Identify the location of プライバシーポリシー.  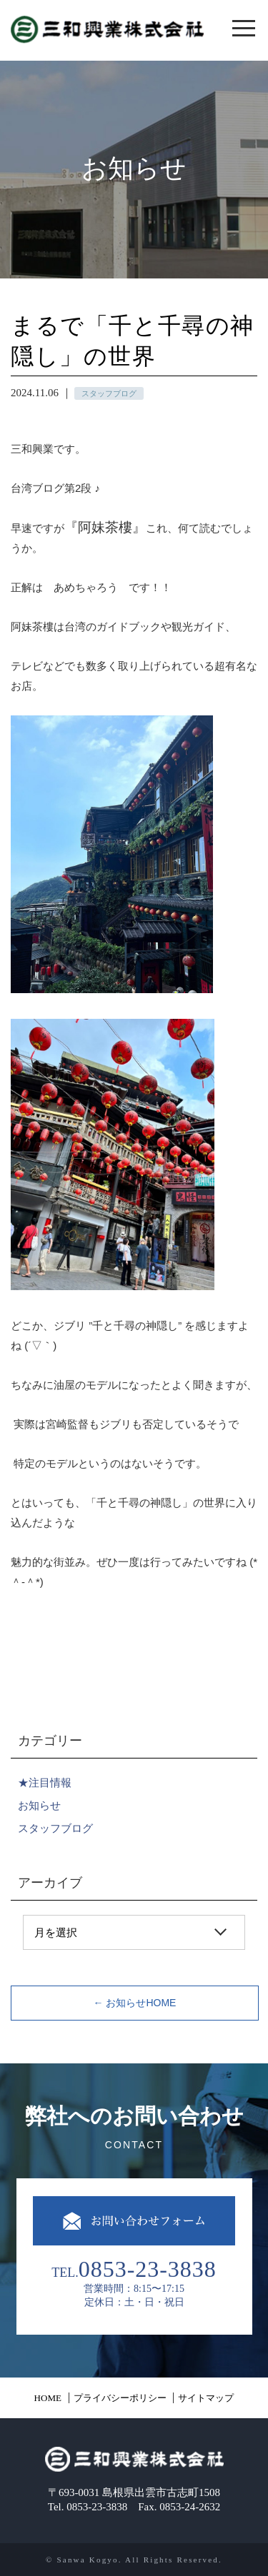
(120, 2398).